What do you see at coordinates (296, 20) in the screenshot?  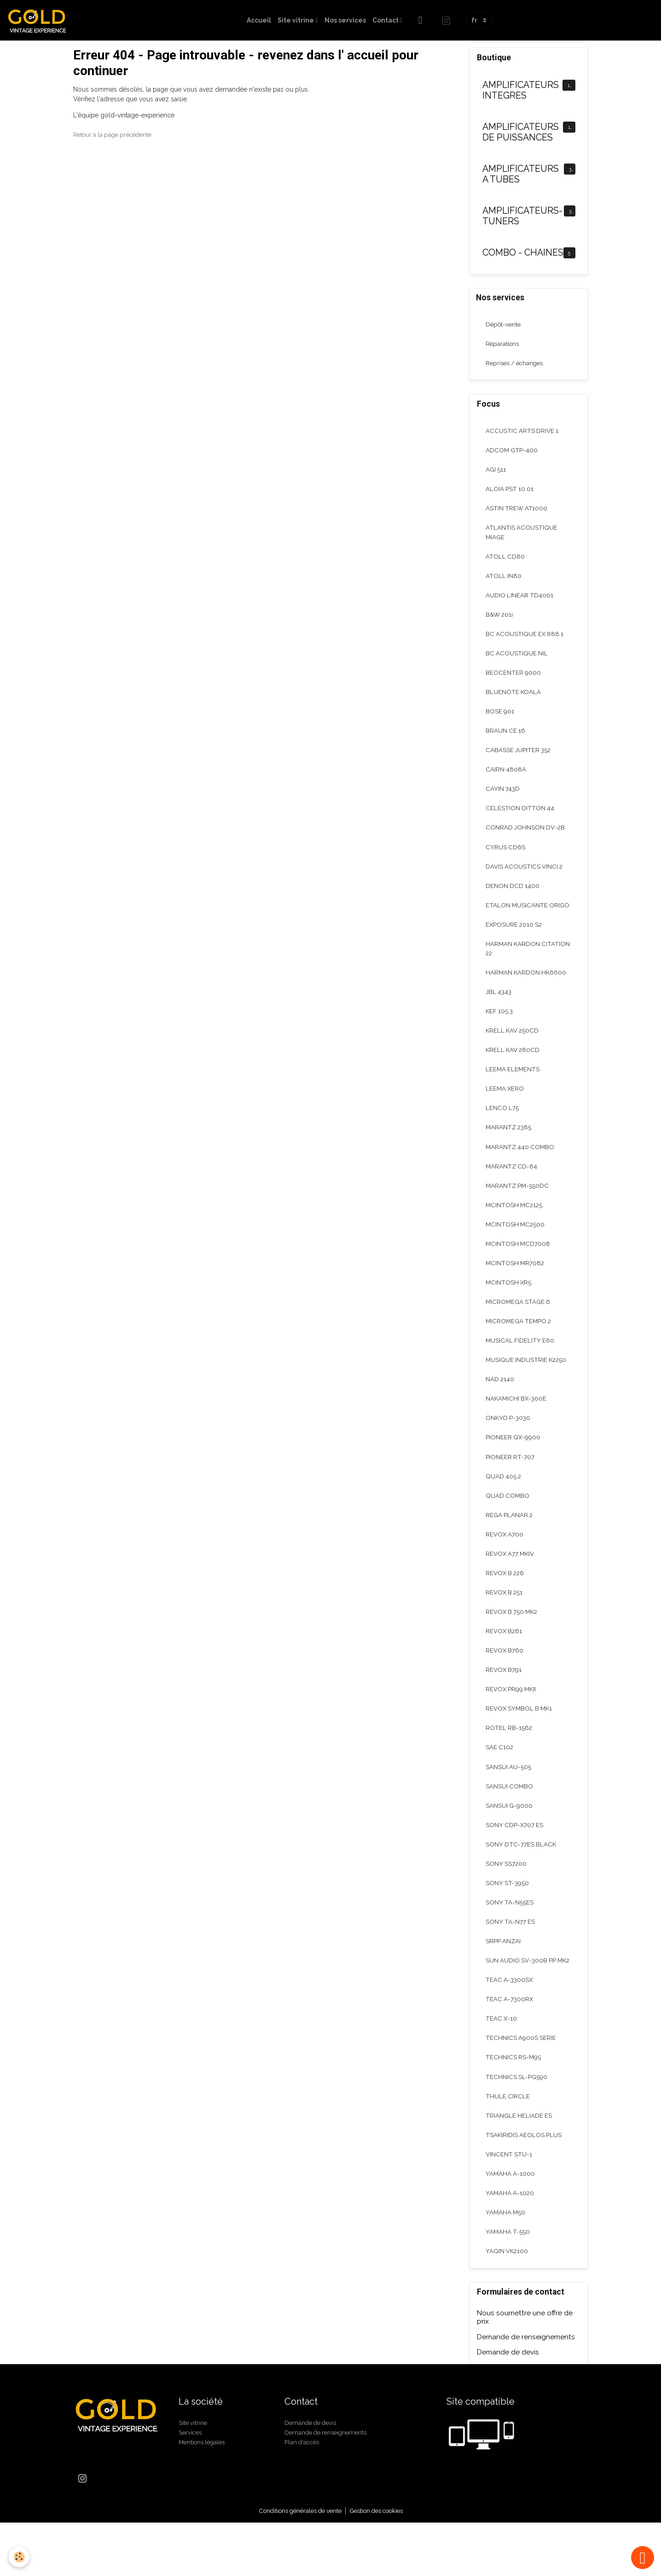 I see `Site vitrine` at bounding box center [296, 20].